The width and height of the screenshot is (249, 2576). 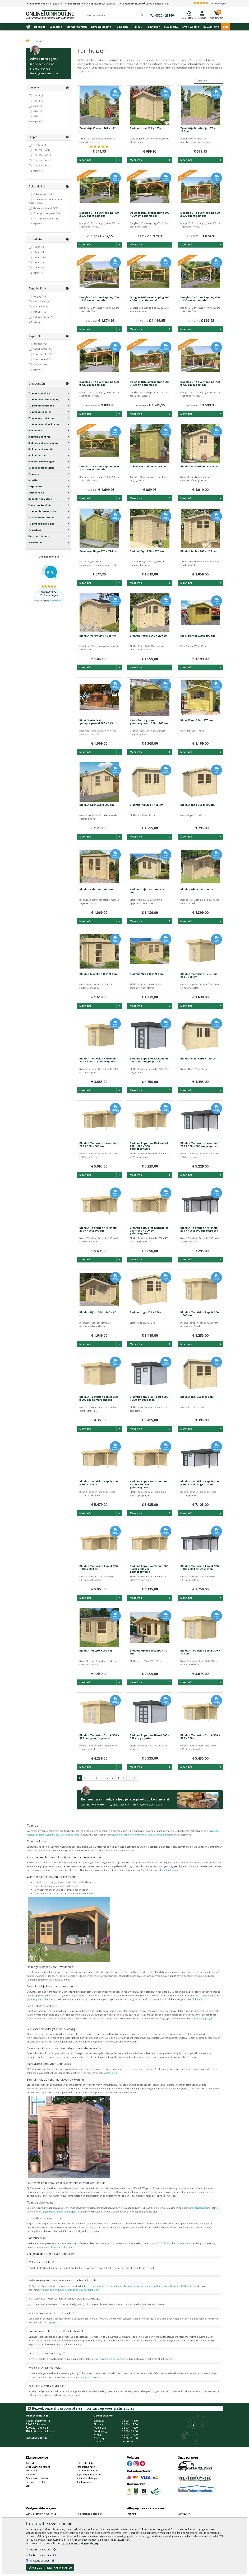 I want to click on Blokhutten, so click(x=35, y=430).